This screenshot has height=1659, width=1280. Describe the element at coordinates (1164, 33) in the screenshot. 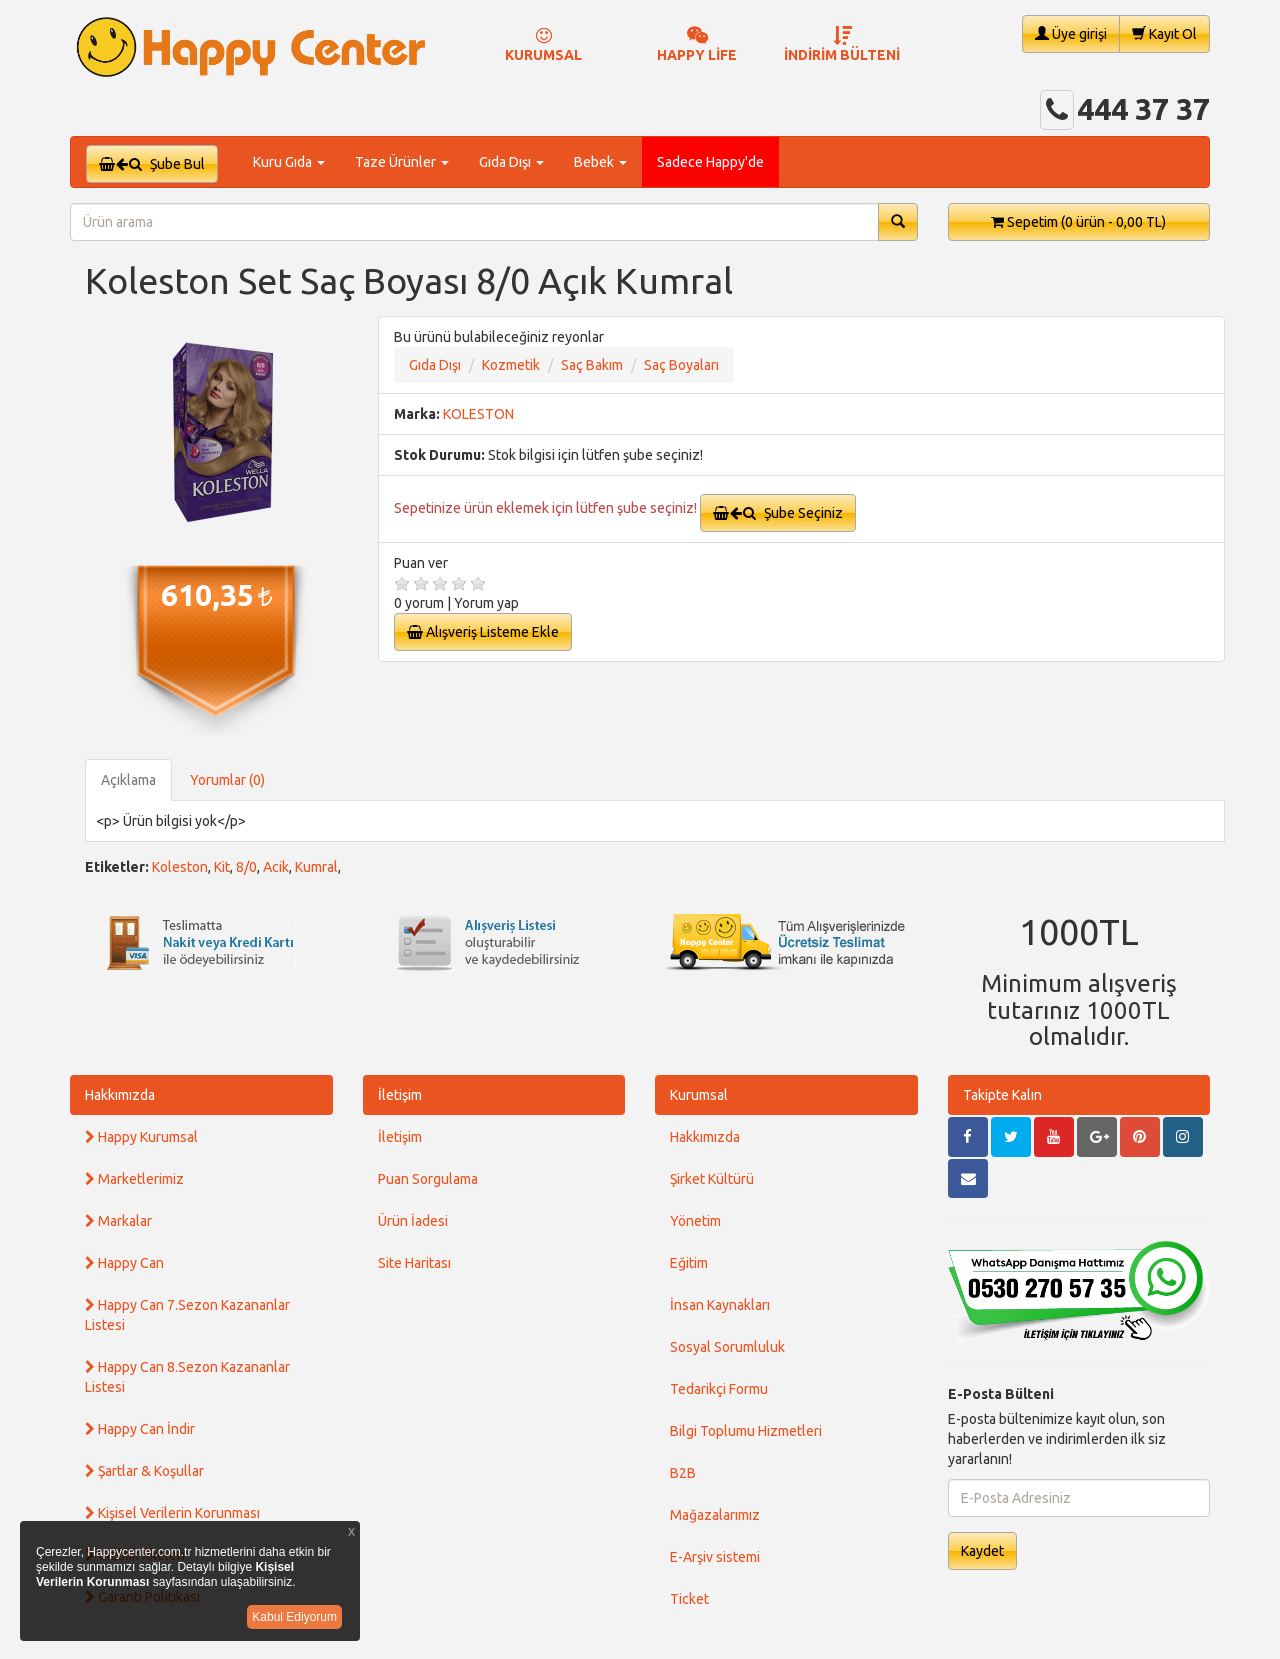

I see `Kayıt Ol [button]` at that location.